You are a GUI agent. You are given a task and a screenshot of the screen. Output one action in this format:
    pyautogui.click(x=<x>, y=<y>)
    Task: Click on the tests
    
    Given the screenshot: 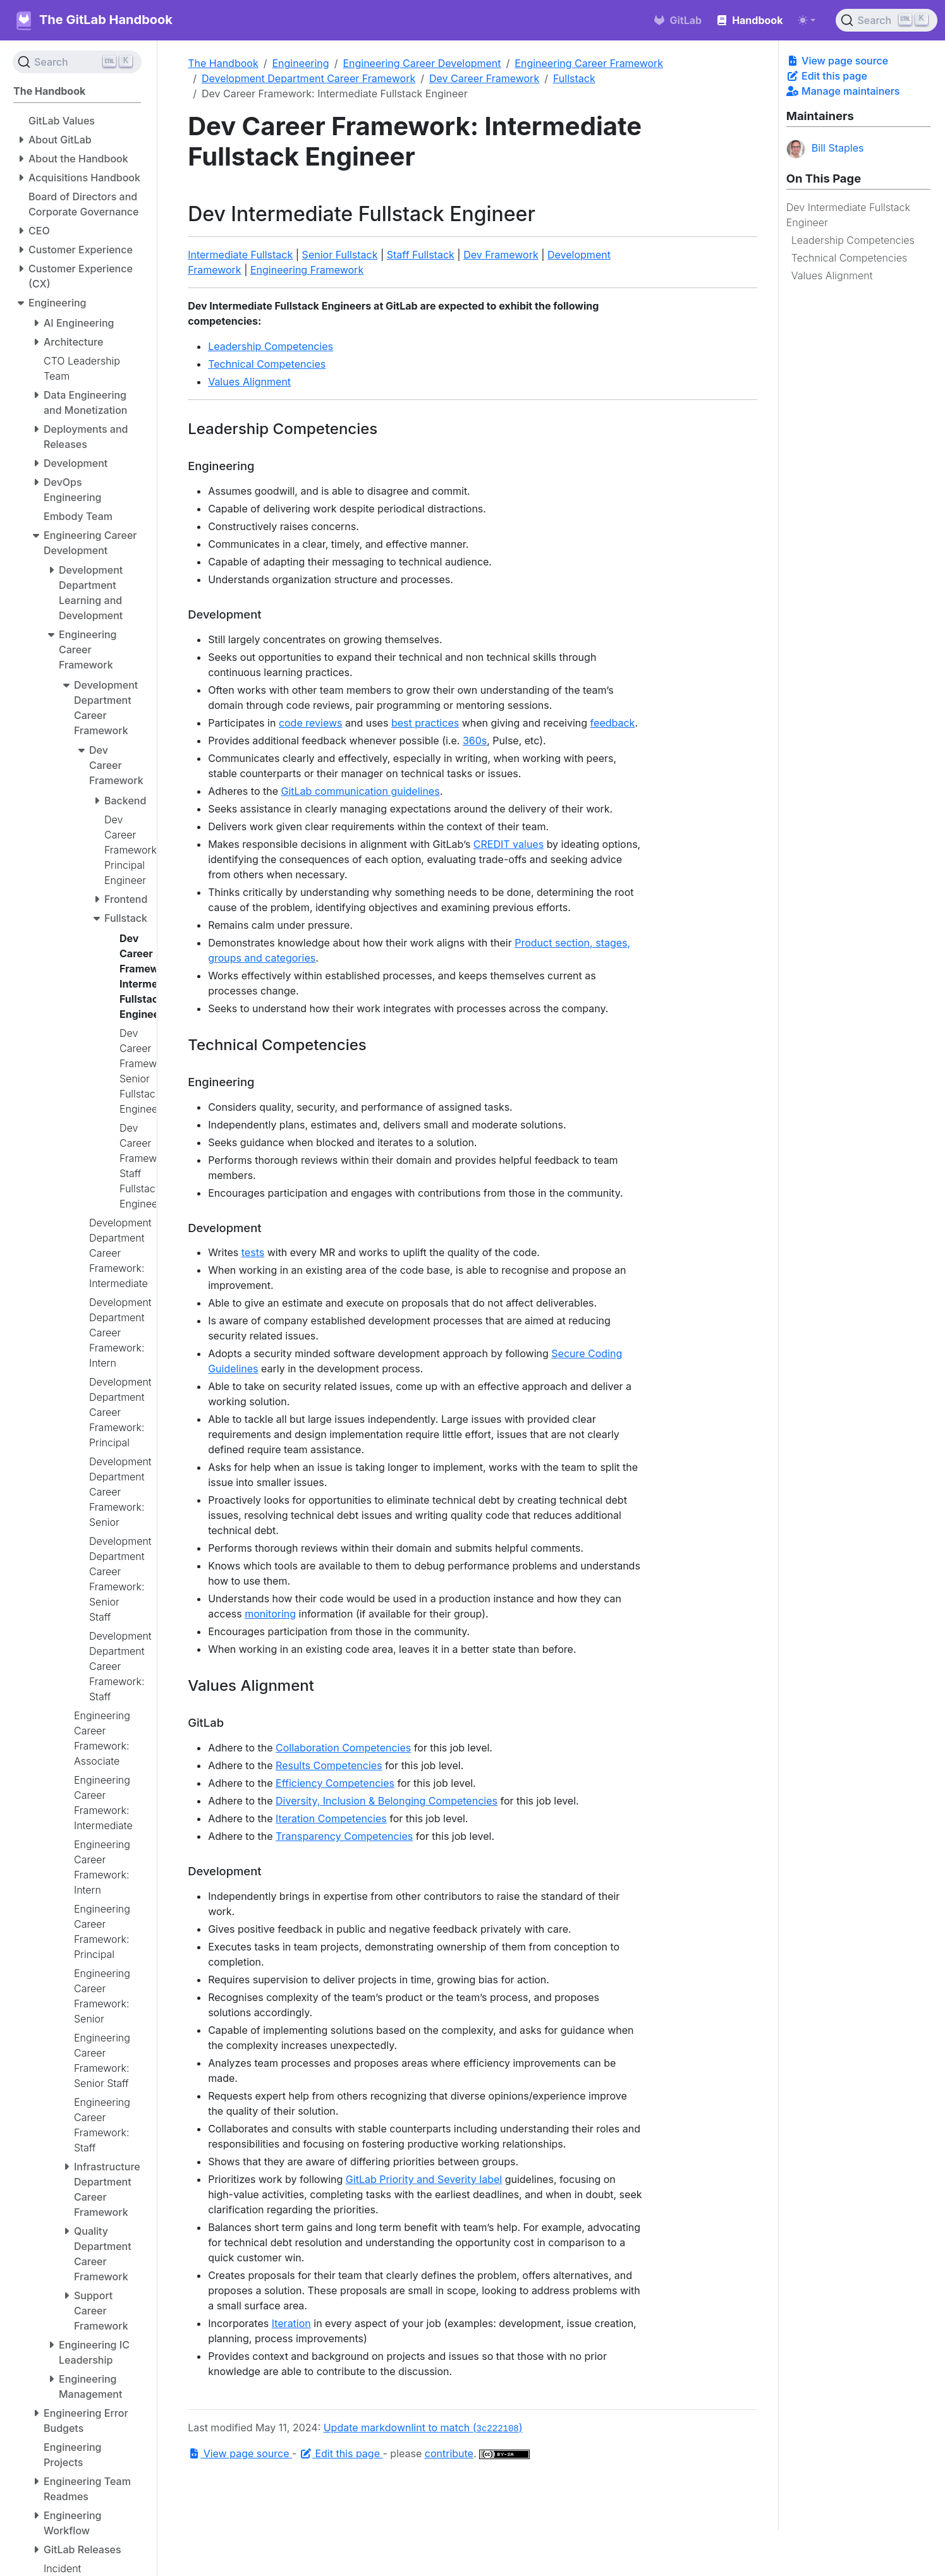 What is the action you would take?
    pyautogui.click(x=252, y=1252)
    